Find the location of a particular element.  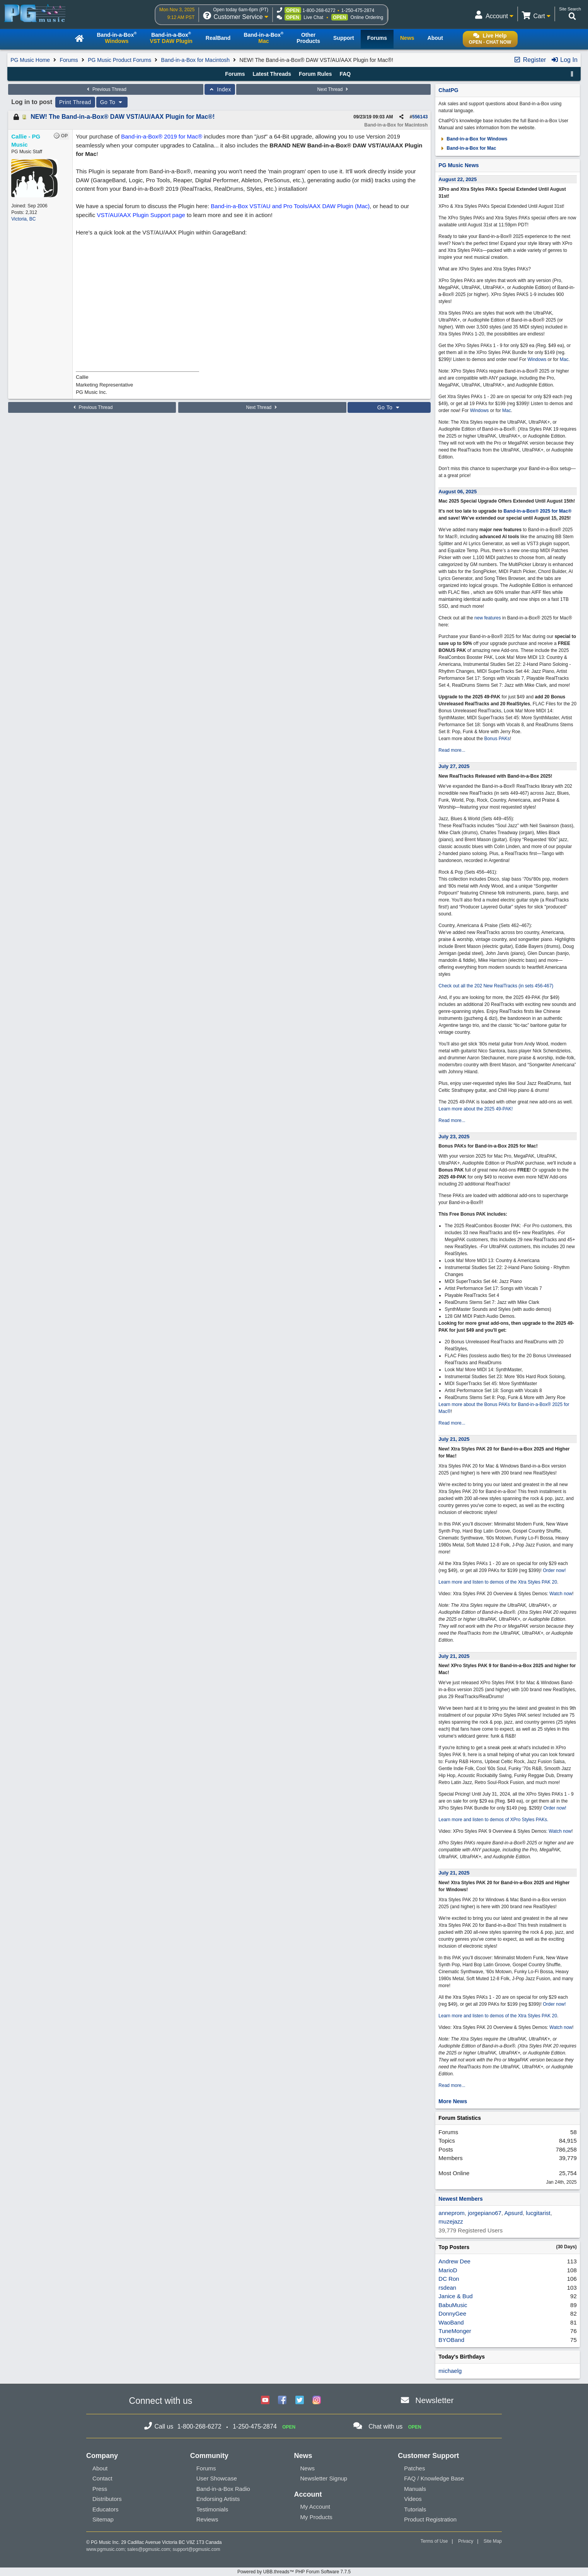

Forums is located at coordinates (69, 60).